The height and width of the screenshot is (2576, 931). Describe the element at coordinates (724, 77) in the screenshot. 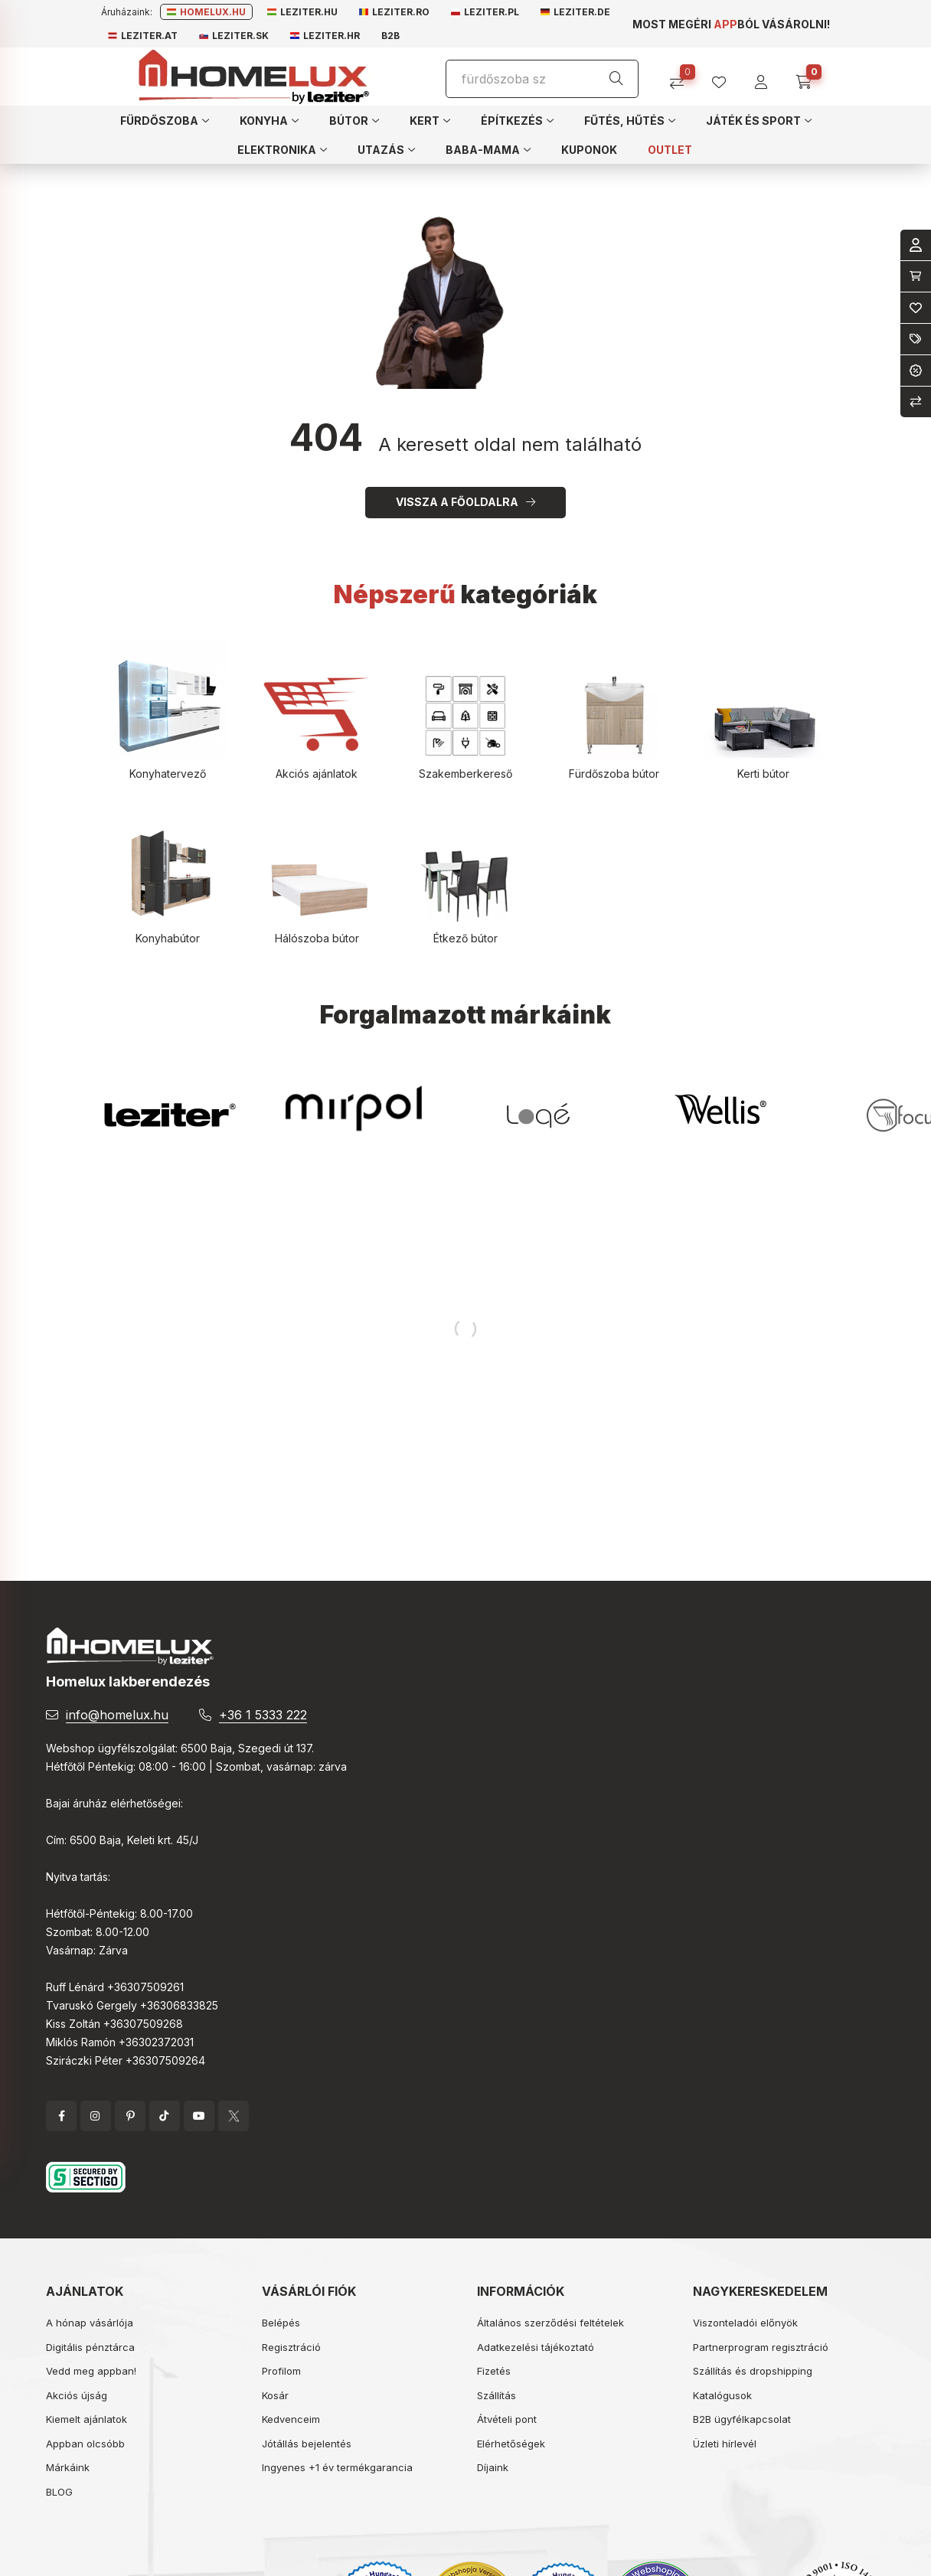

I see `[profile button]` at that location.